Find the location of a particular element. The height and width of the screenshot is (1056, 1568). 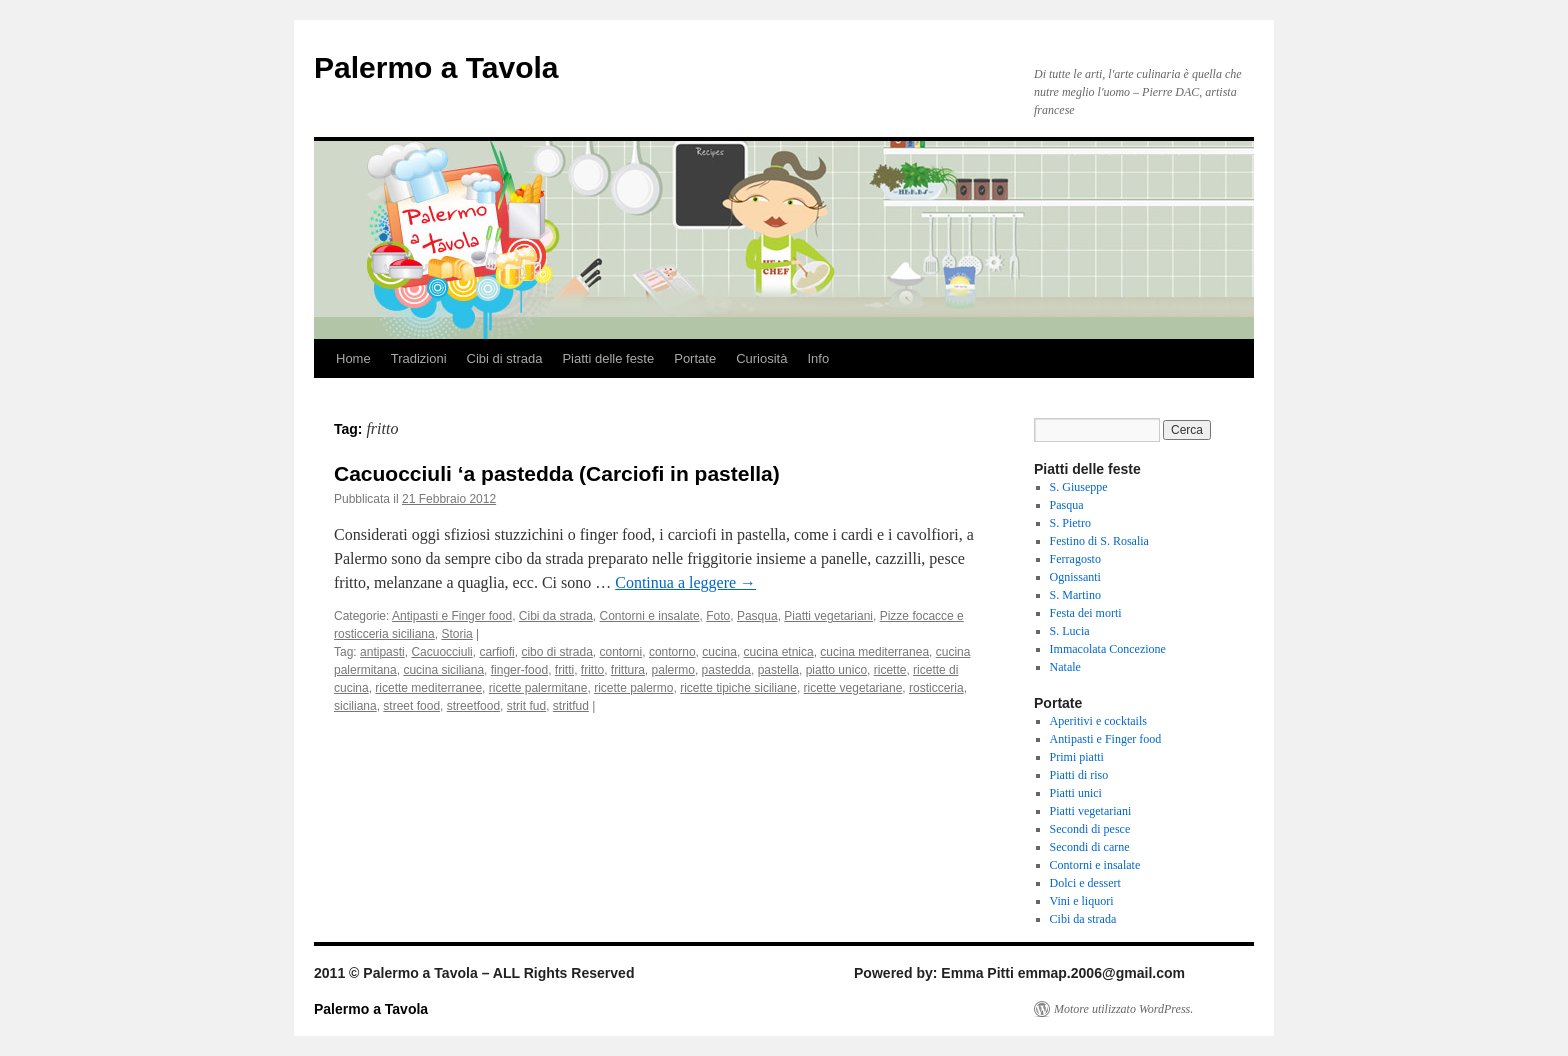

Piatti unici is located at coordinates (1076, 793).